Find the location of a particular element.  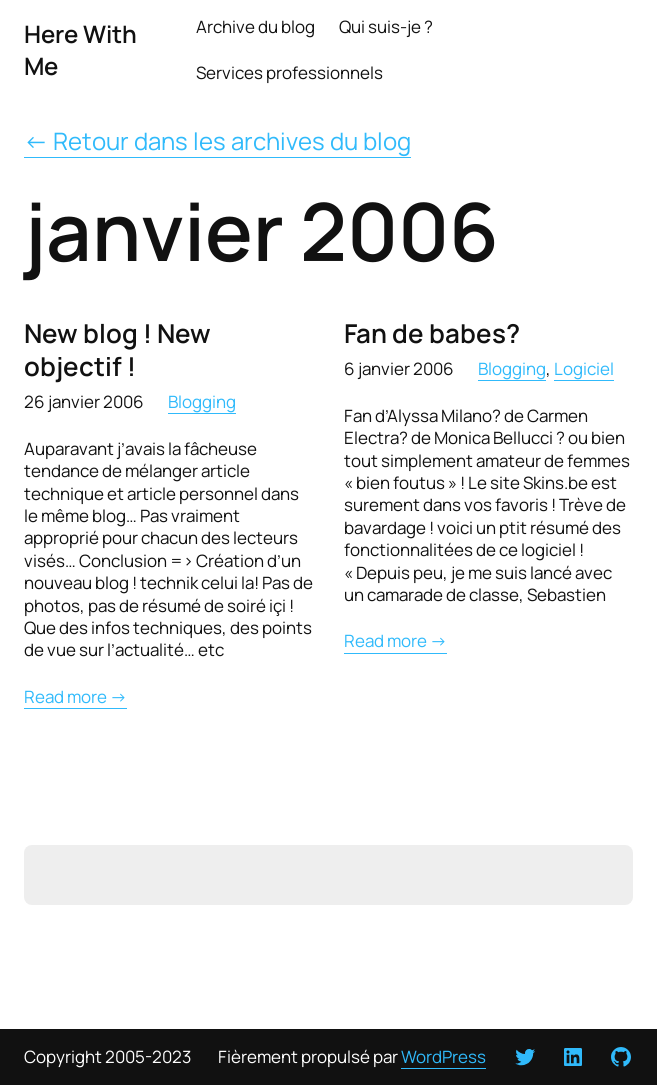

Blogging is located at coordinates (202, 401).